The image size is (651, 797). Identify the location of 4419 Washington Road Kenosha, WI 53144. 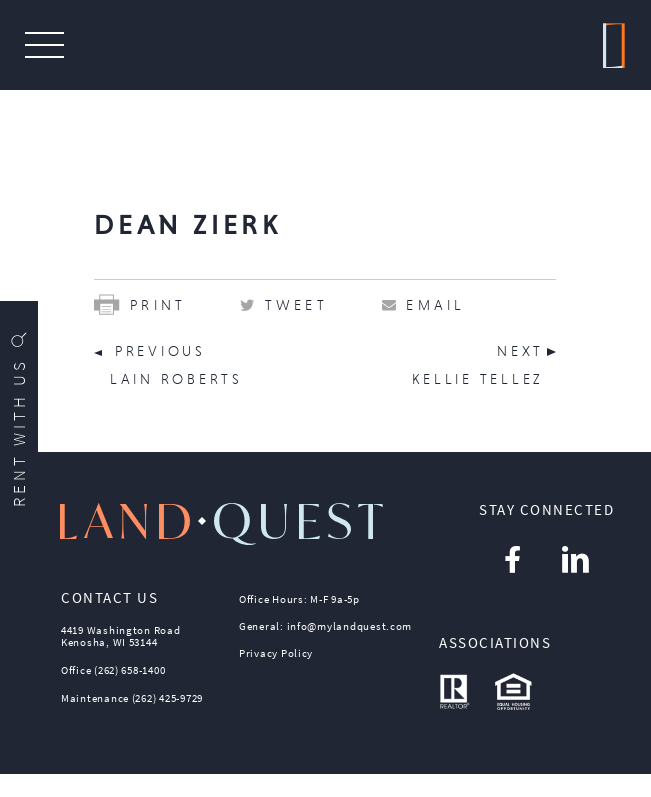
(121, 636).